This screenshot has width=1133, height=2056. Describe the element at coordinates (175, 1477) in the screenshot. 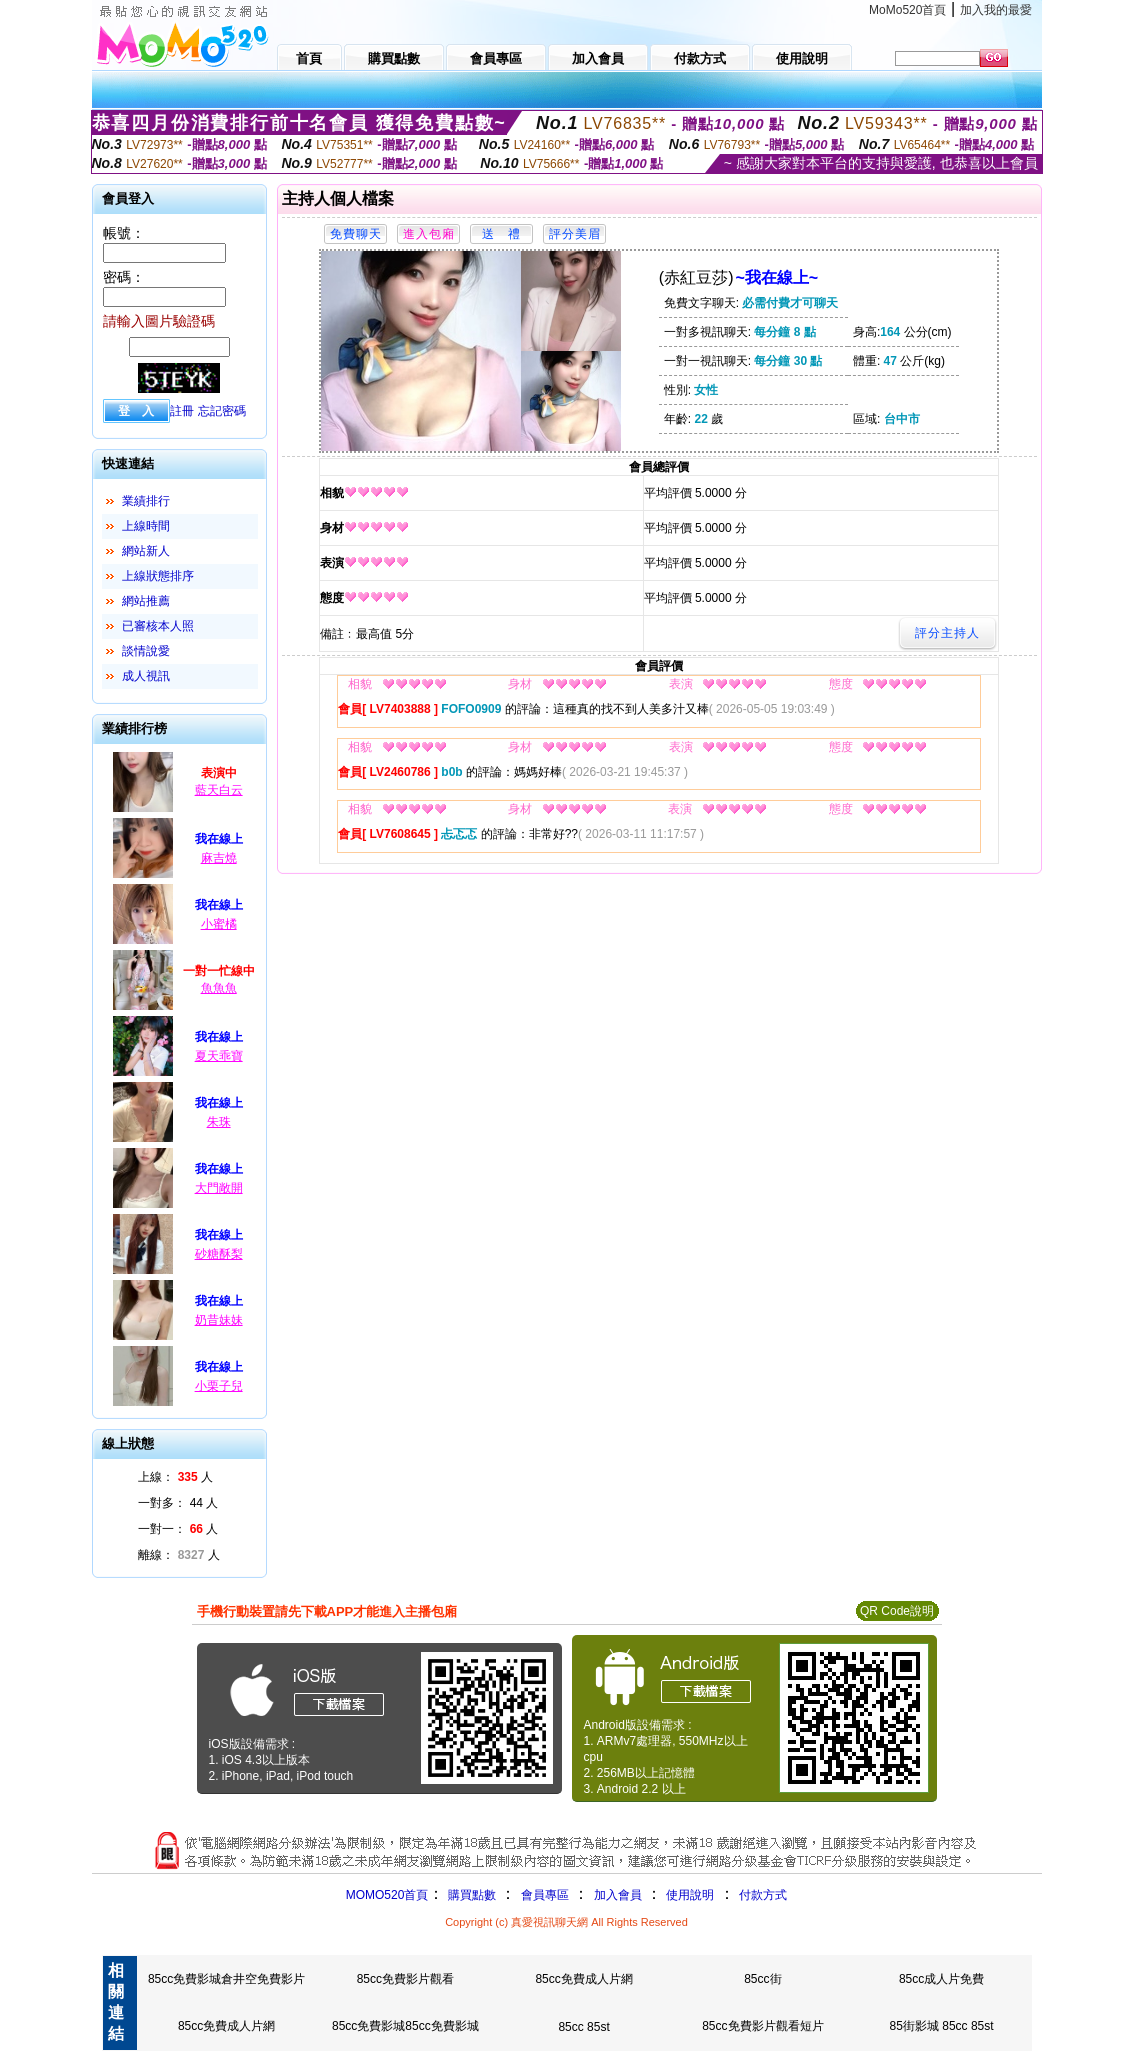

I see `上線： 人` at that location.